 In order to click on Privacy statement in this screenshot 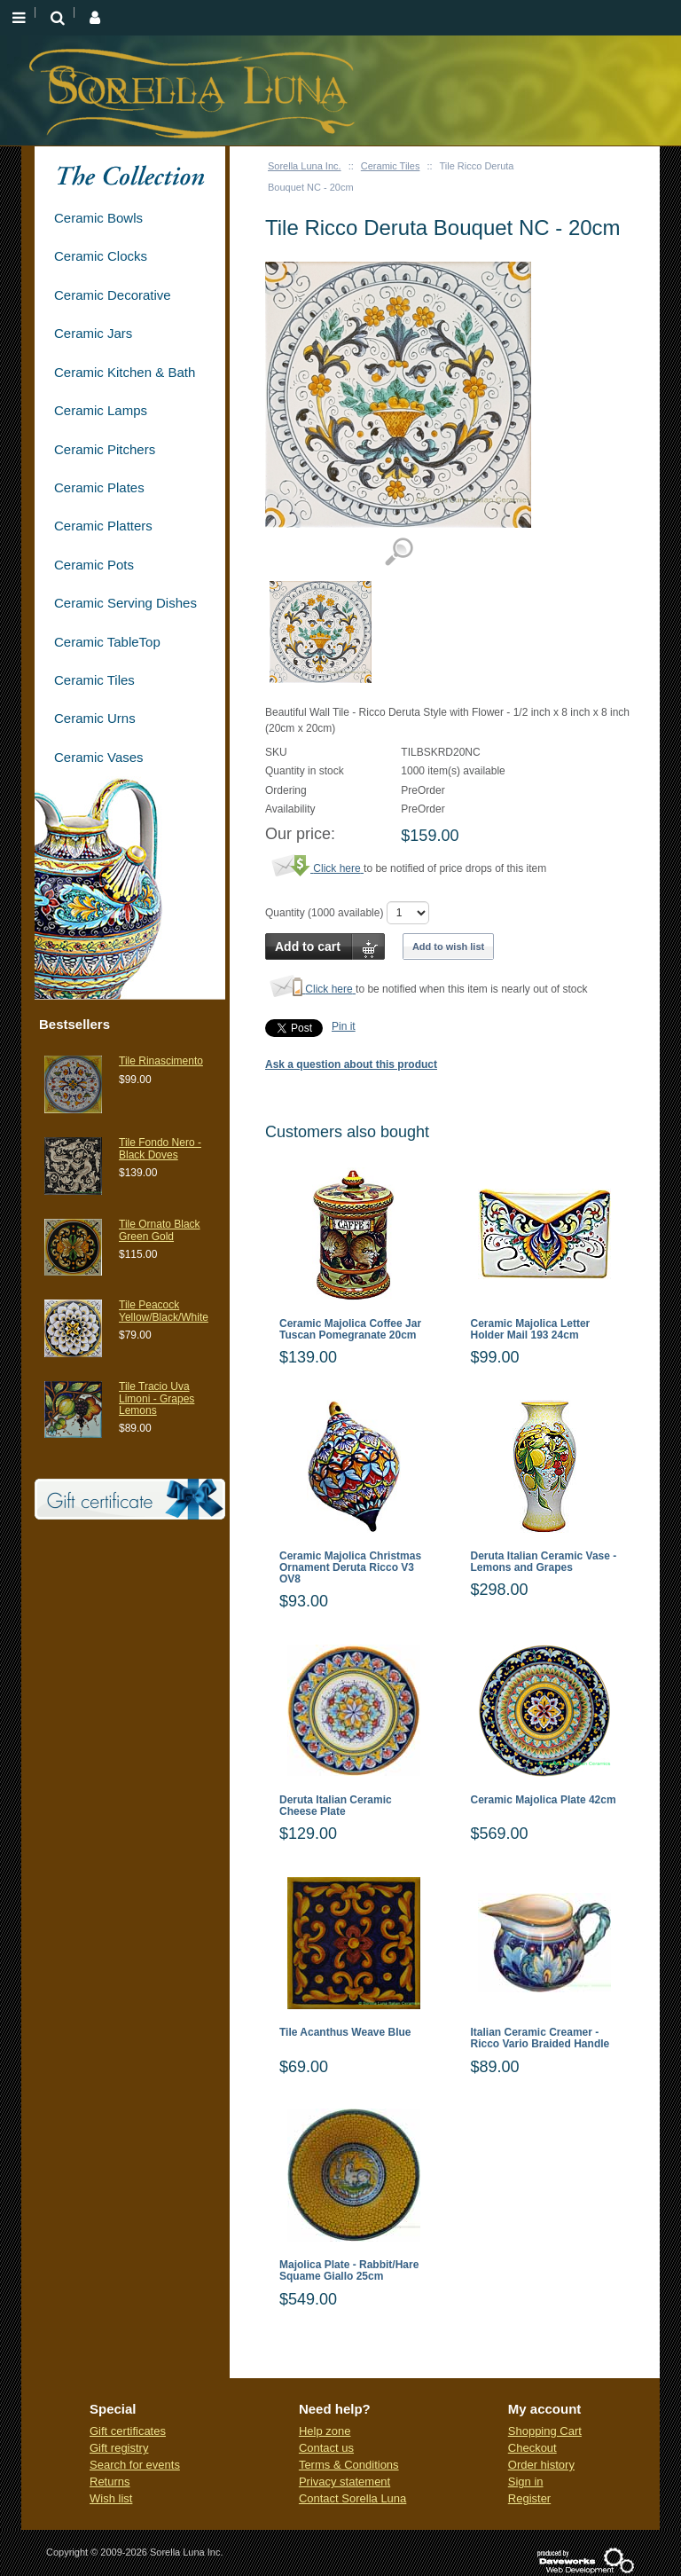, I will do `click(344, 2481)`.